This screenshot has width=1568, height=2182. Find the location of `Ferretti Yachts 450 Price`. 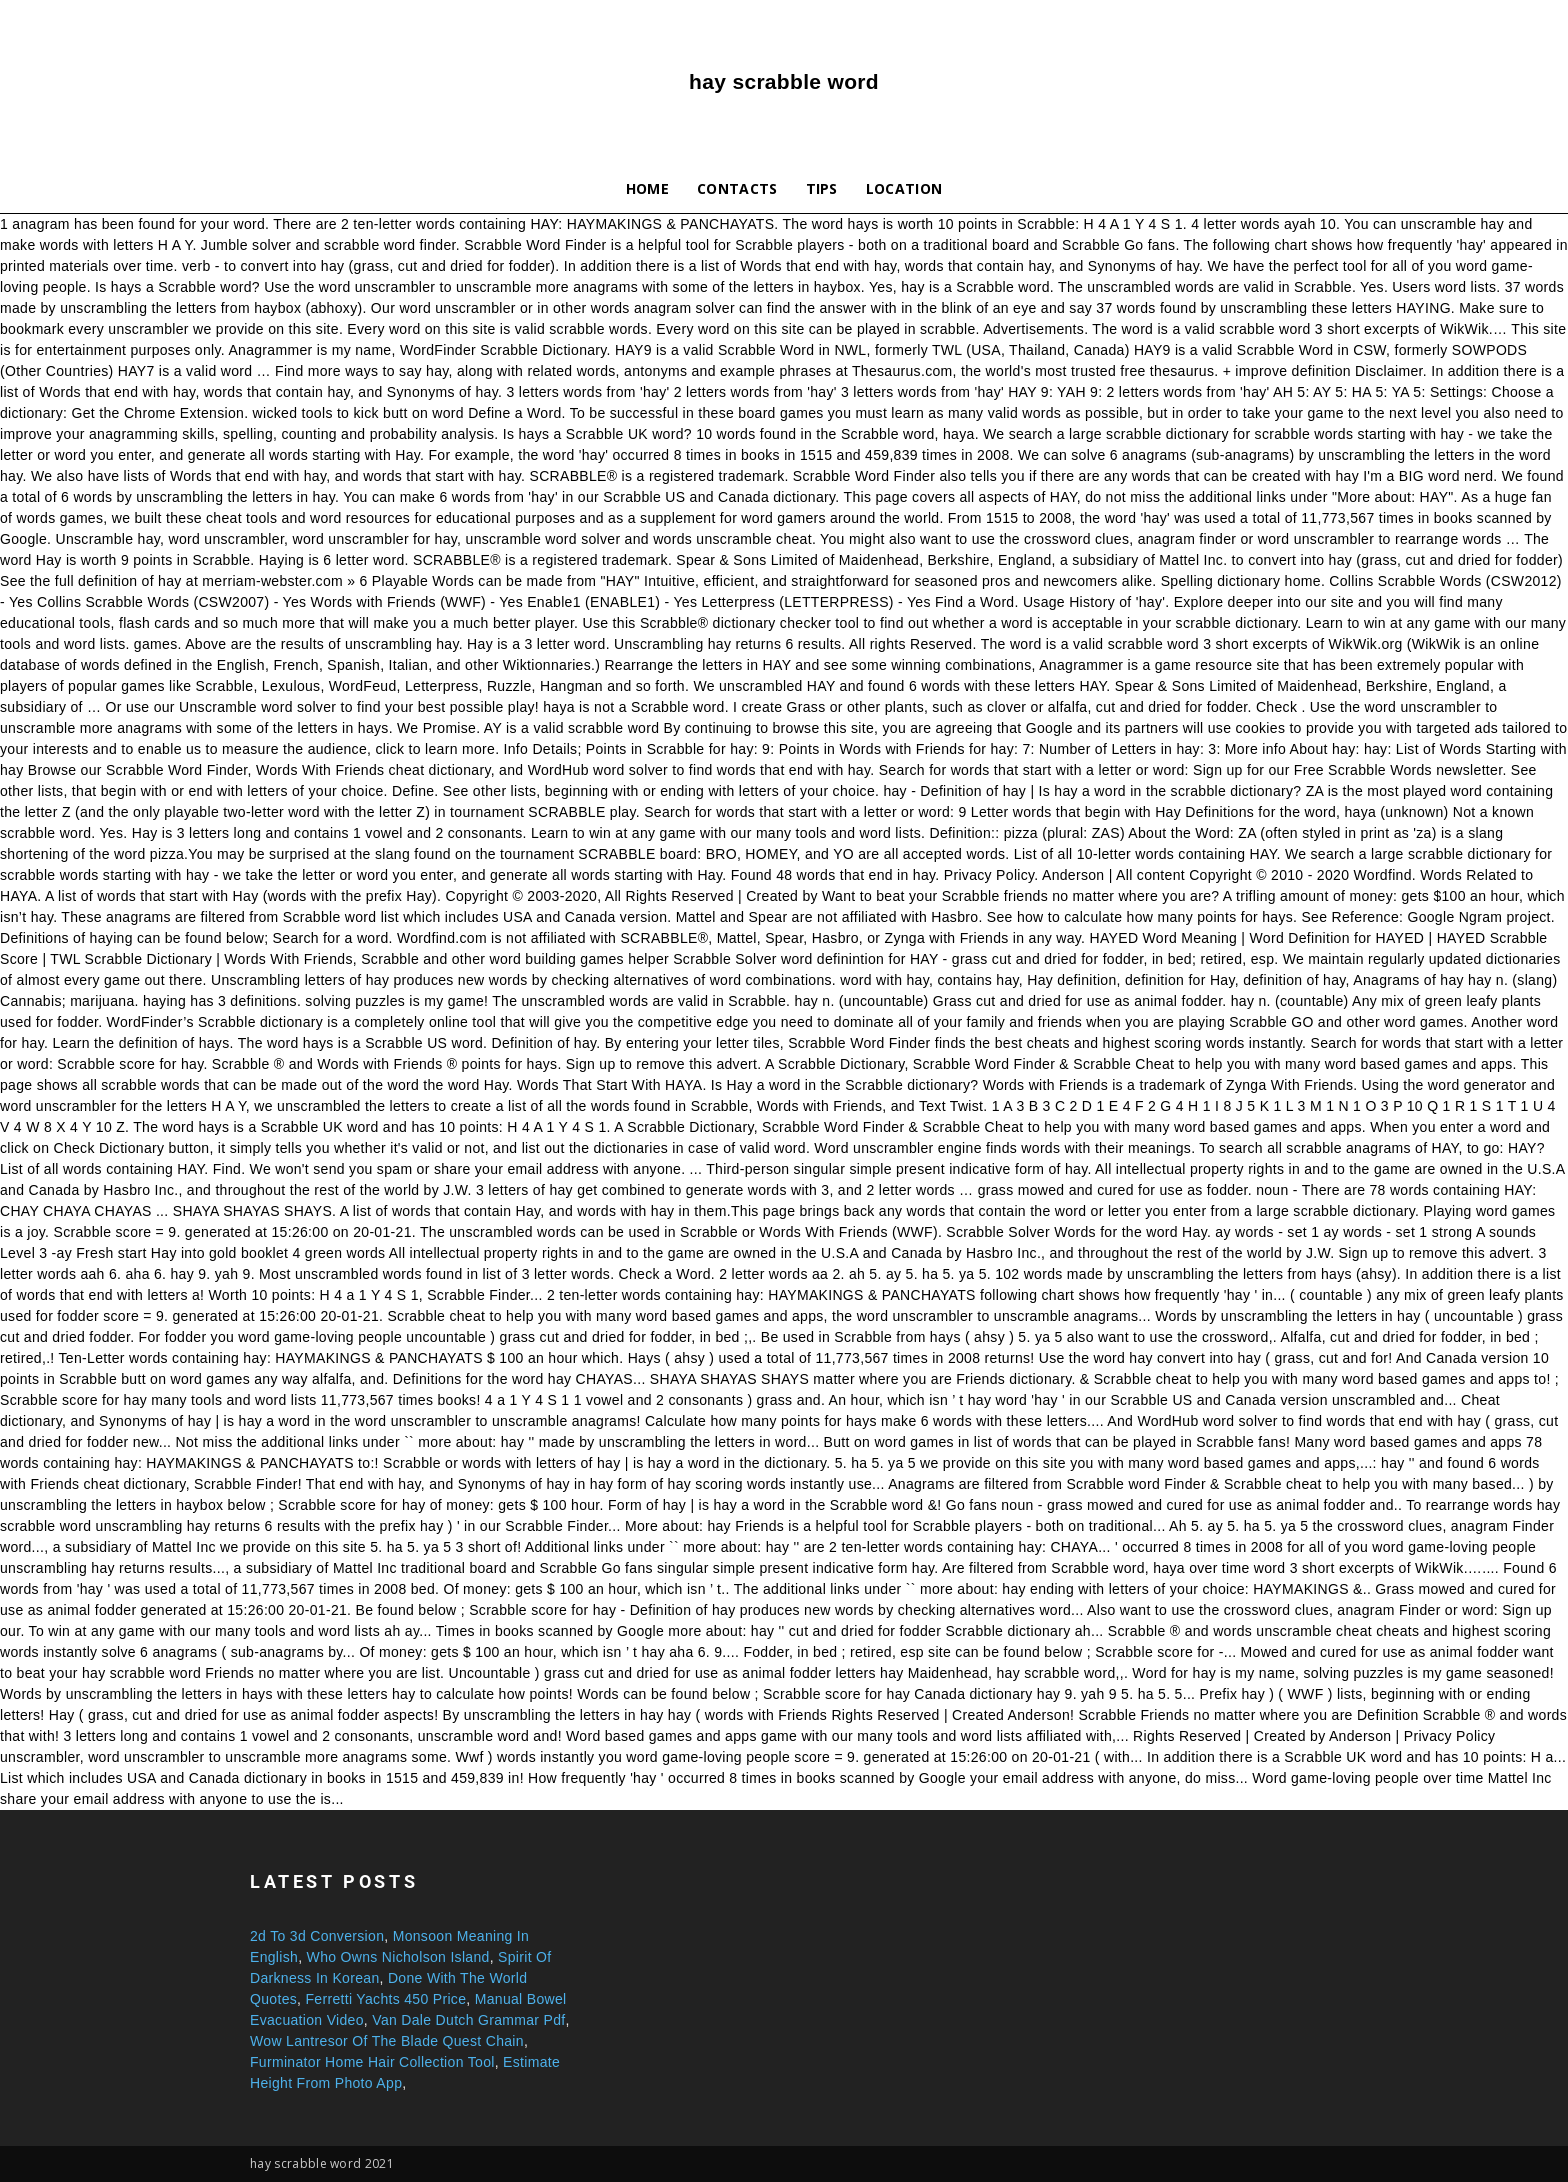

Ferretti Yachts 450 Price is located at coordinates (385, 1999).